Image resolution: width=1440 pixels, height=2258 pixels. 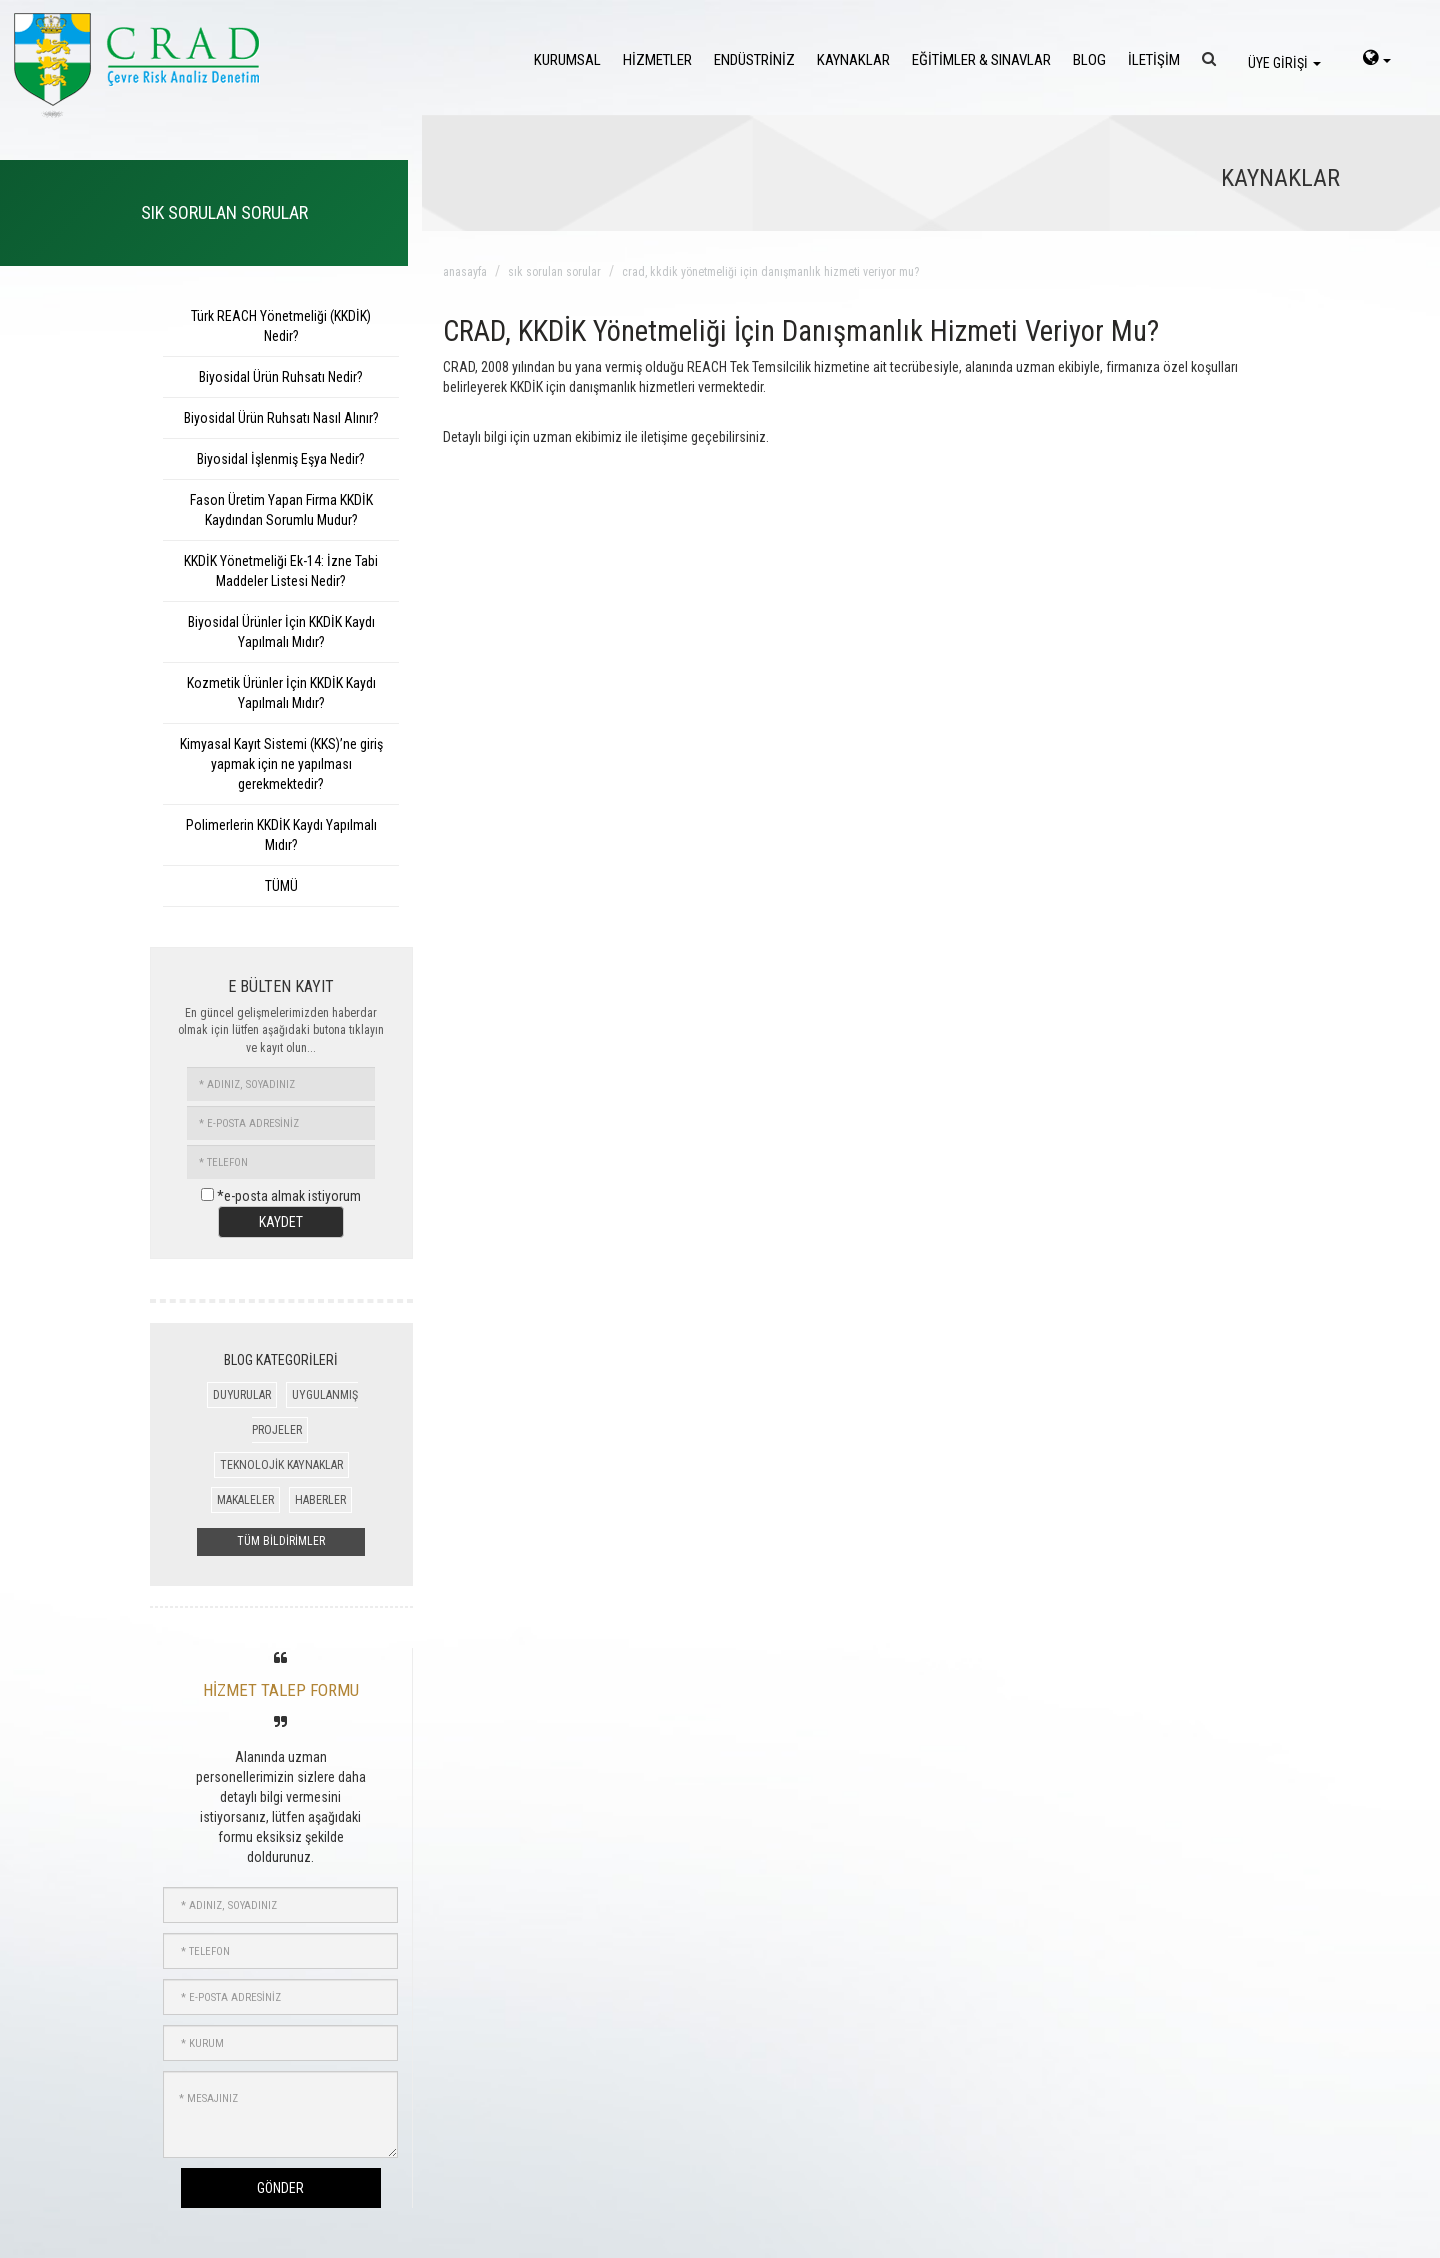 I want to click on HABERLER, so click(x=320, y=1500).